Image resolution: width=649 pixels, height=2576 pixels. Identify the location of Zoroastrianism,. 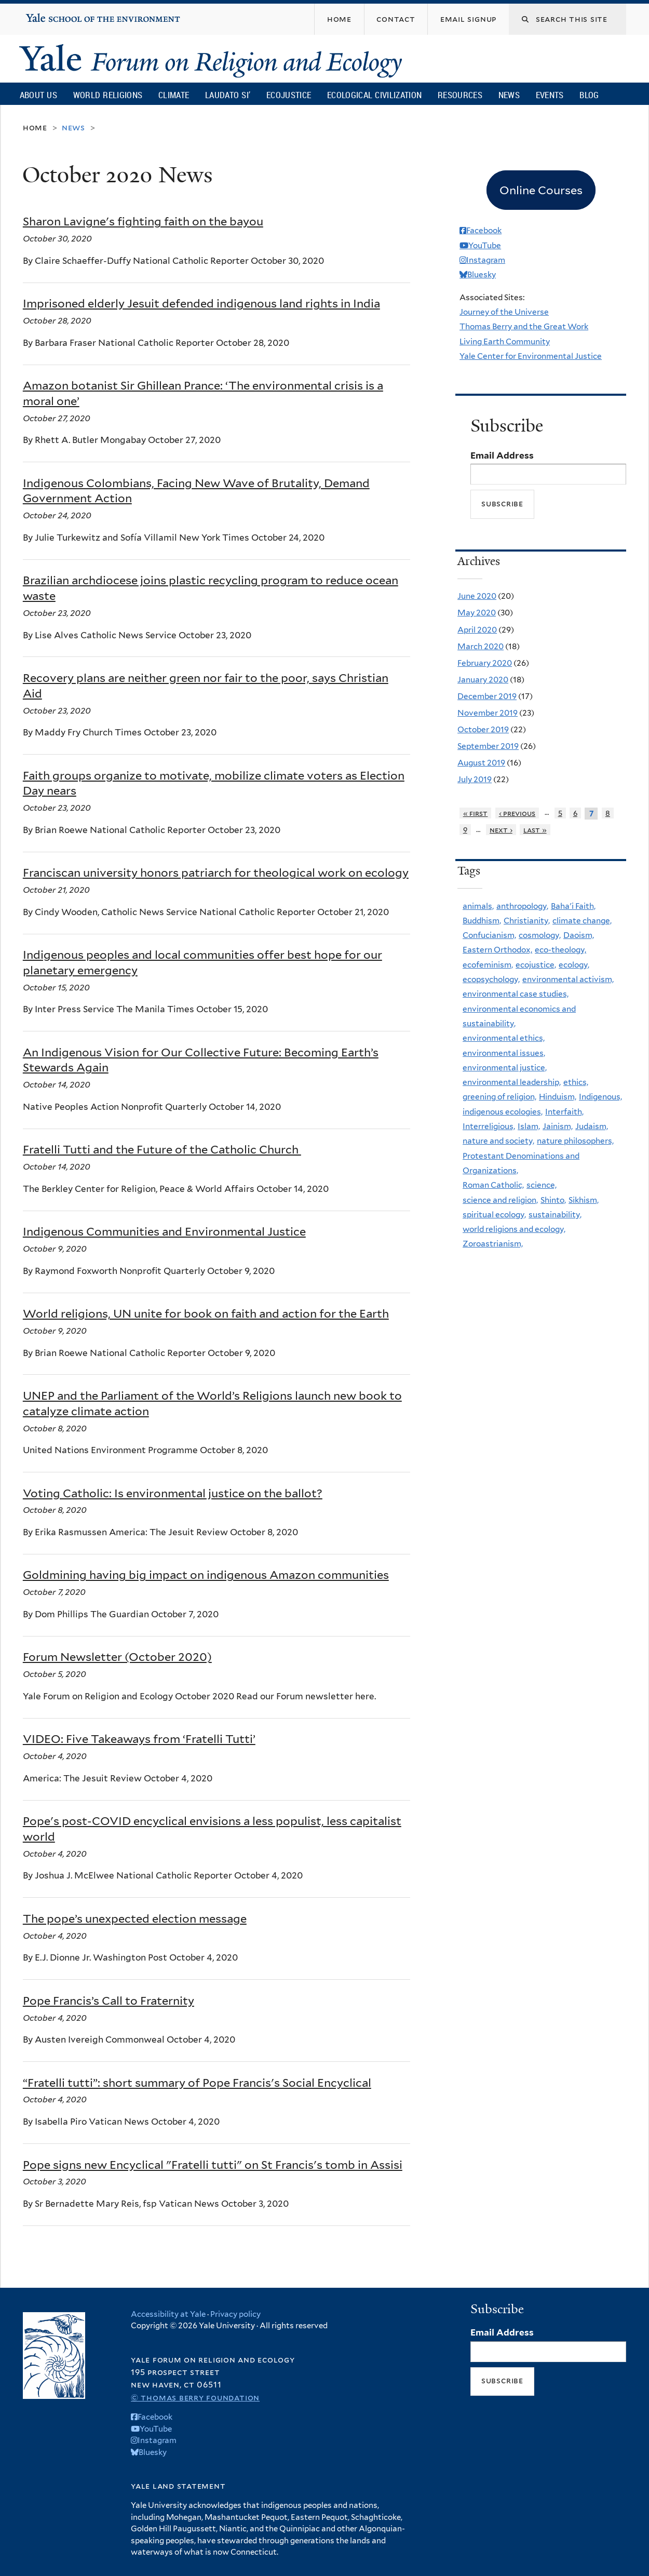
(493, 1244).